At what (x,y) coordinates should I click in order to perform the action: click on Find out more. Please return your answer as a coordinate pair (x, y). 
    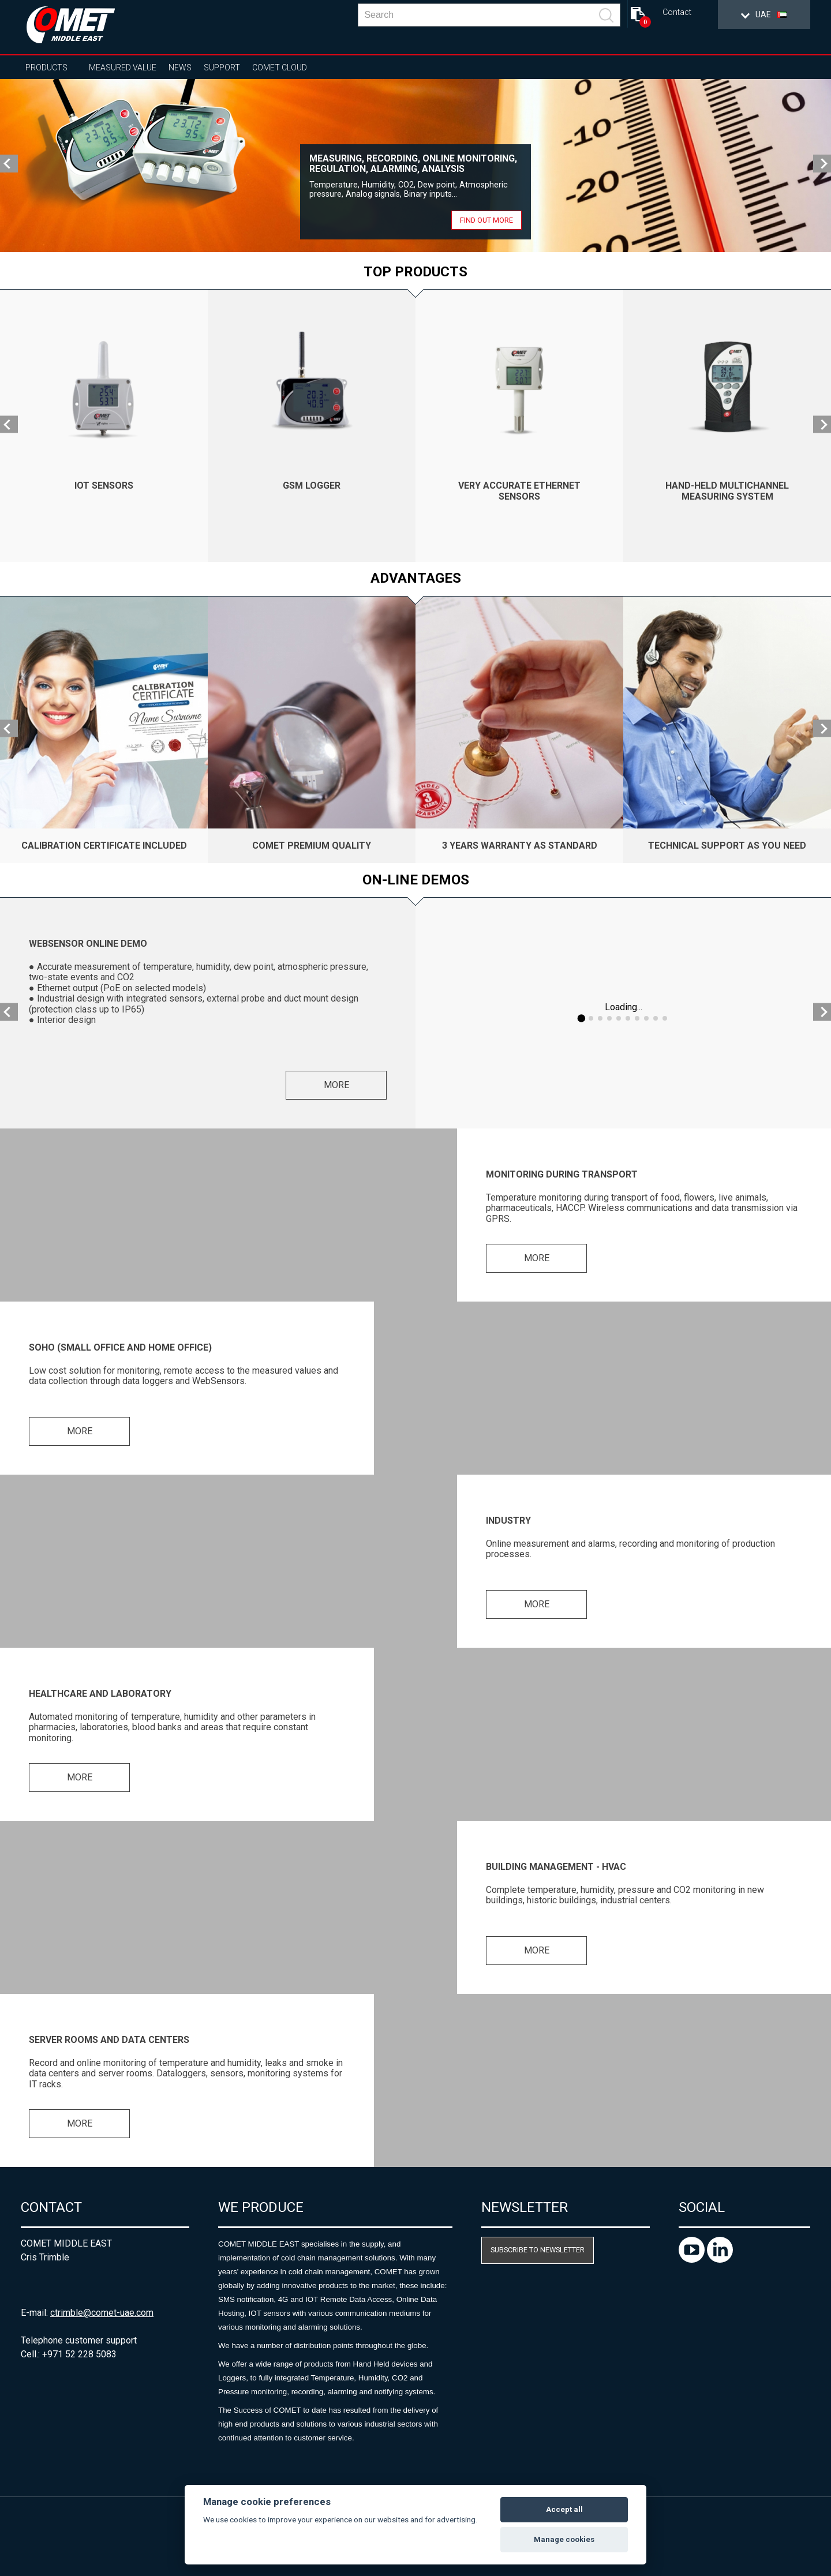
    Looking at the image, I should click on (486, 220).